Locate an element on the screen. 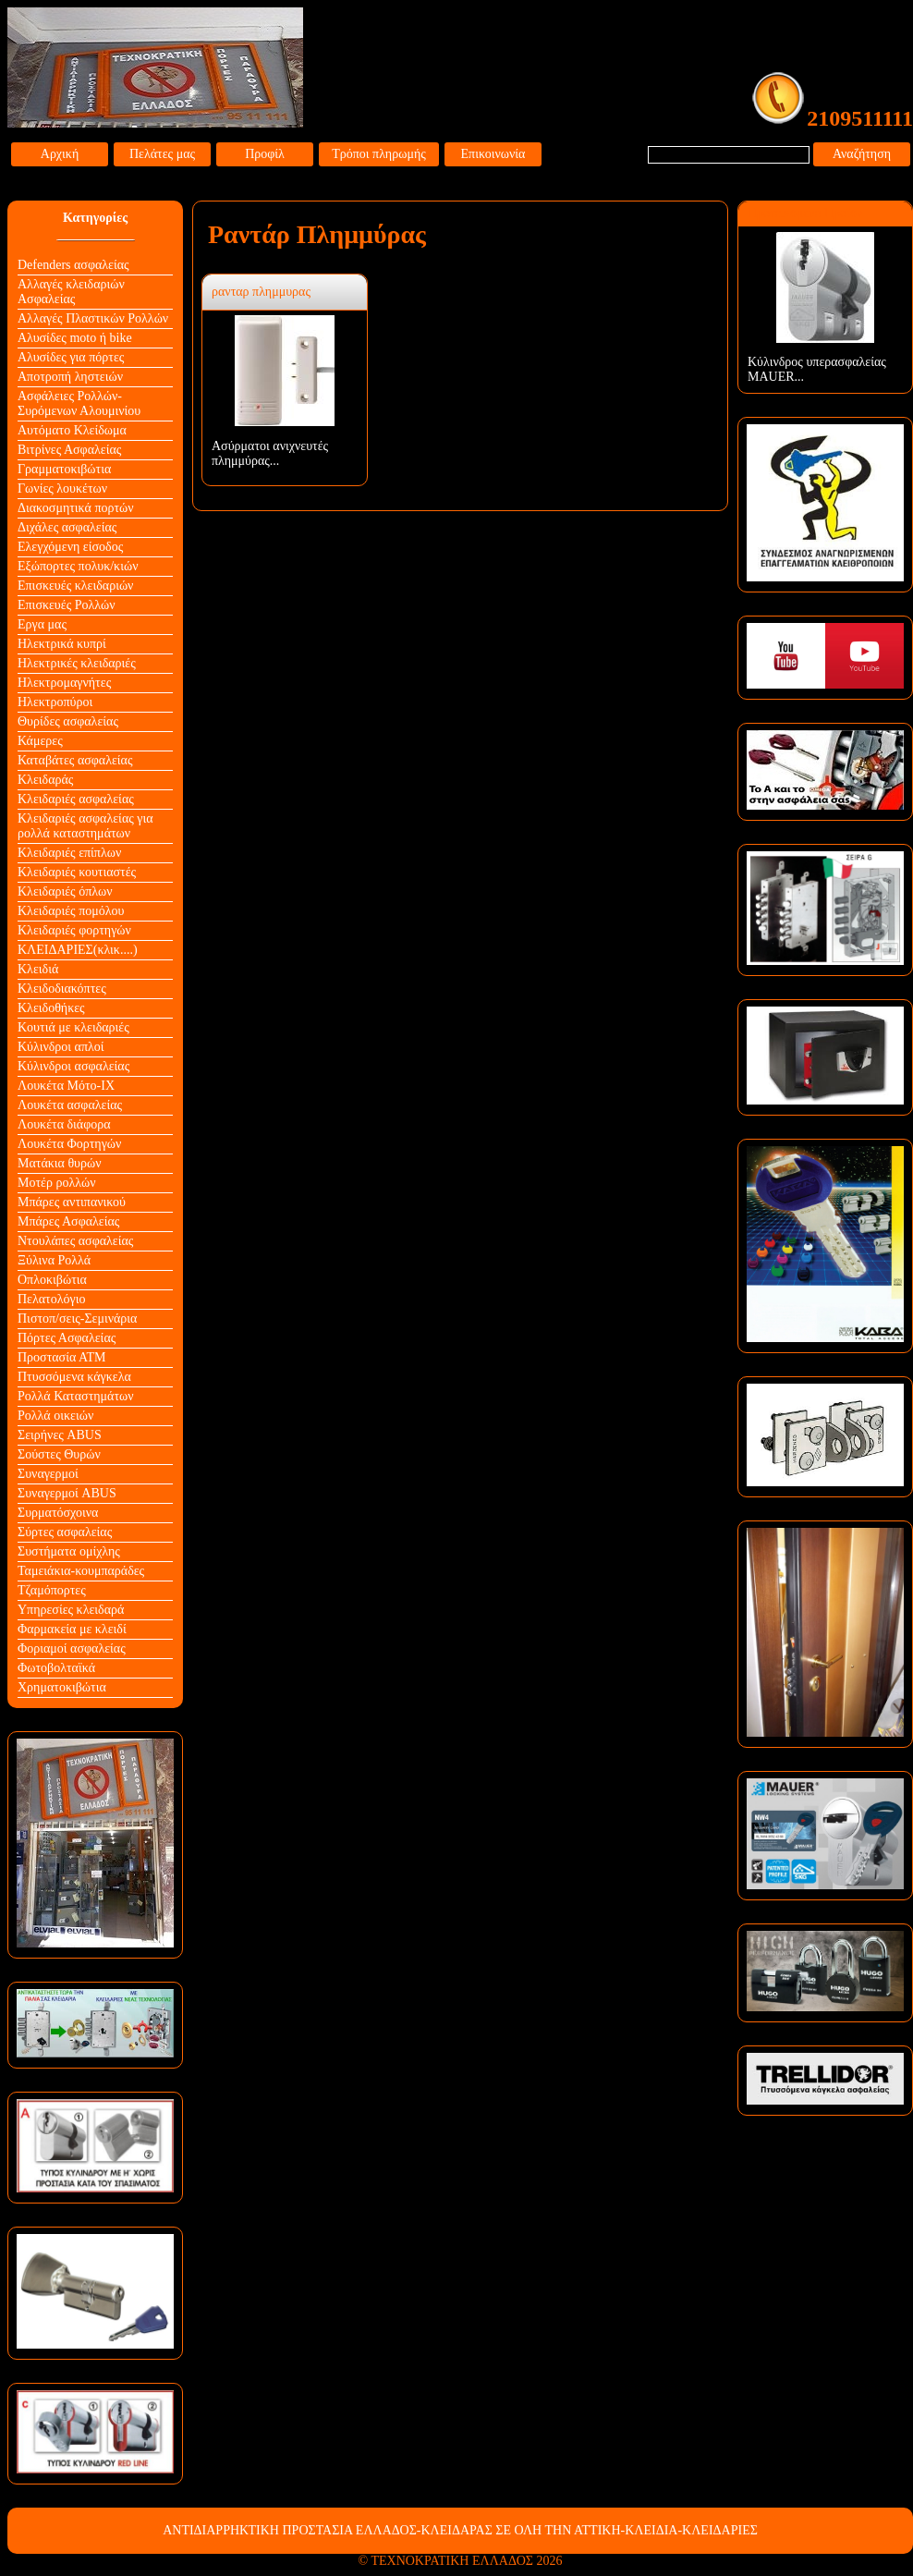  Κύλινδροι απλοί is located at coordinates (61, 1047).